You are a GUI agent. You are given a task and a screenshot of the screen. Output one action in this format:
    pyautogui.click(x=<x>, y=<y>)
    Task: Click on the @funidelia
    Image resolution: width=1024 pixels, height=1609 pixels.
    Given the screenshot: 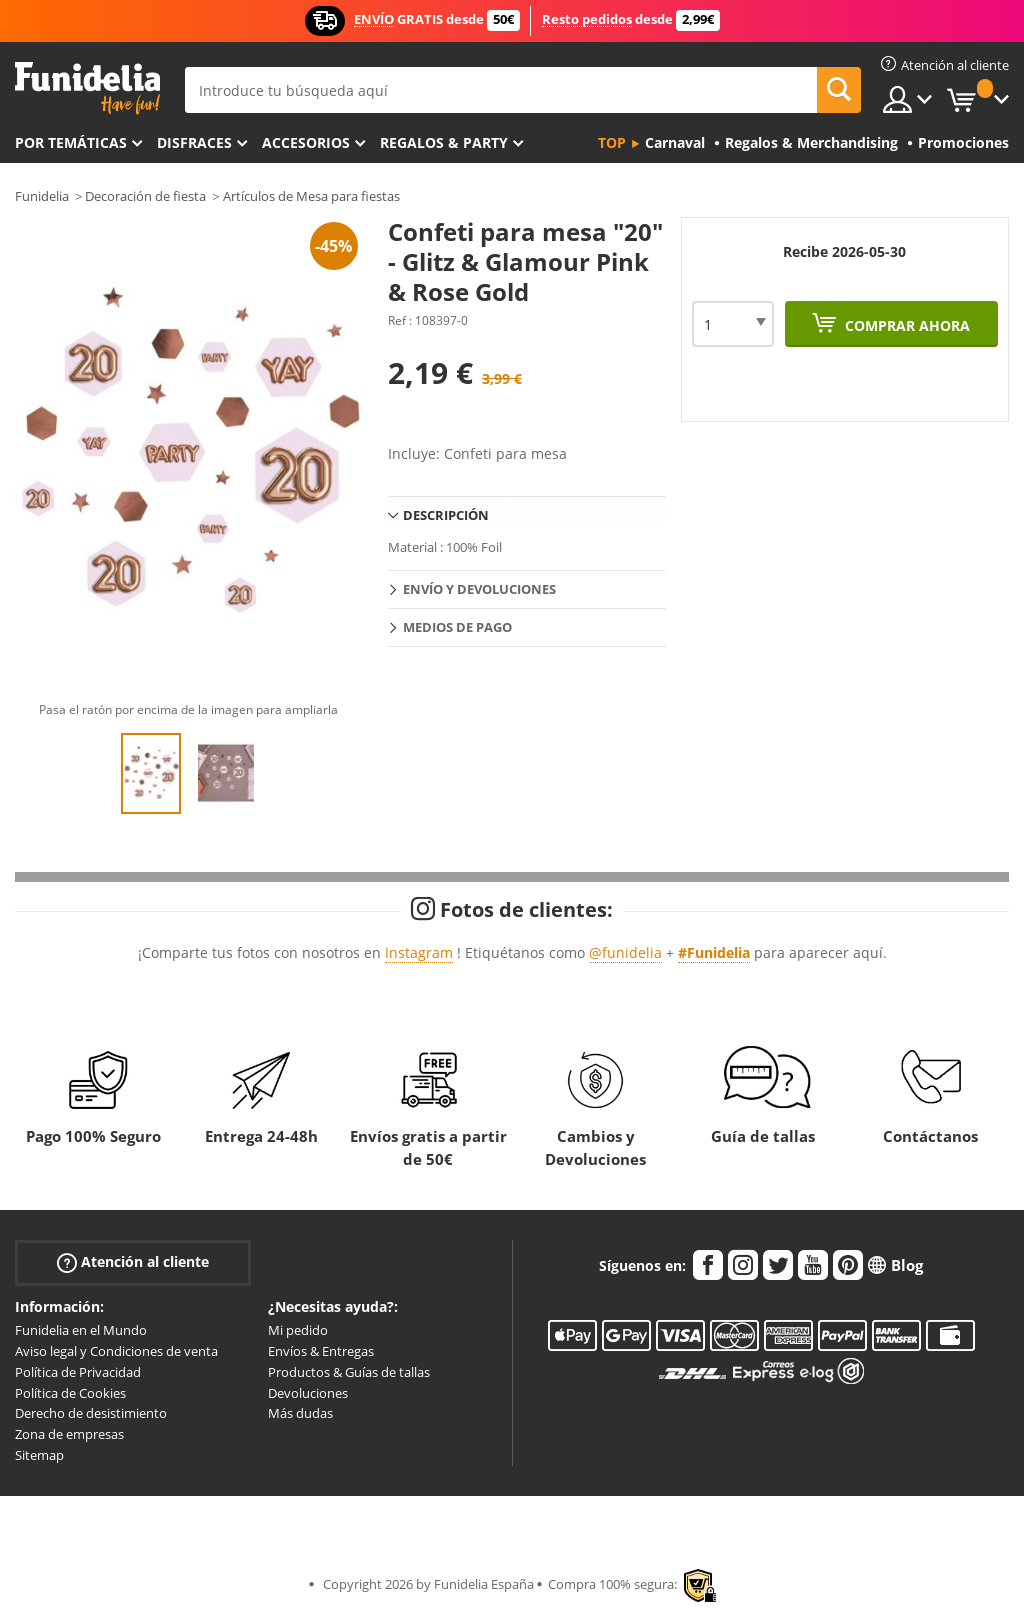 What is the action you would take?
    pyautogui.click(x=625, y=952)
    